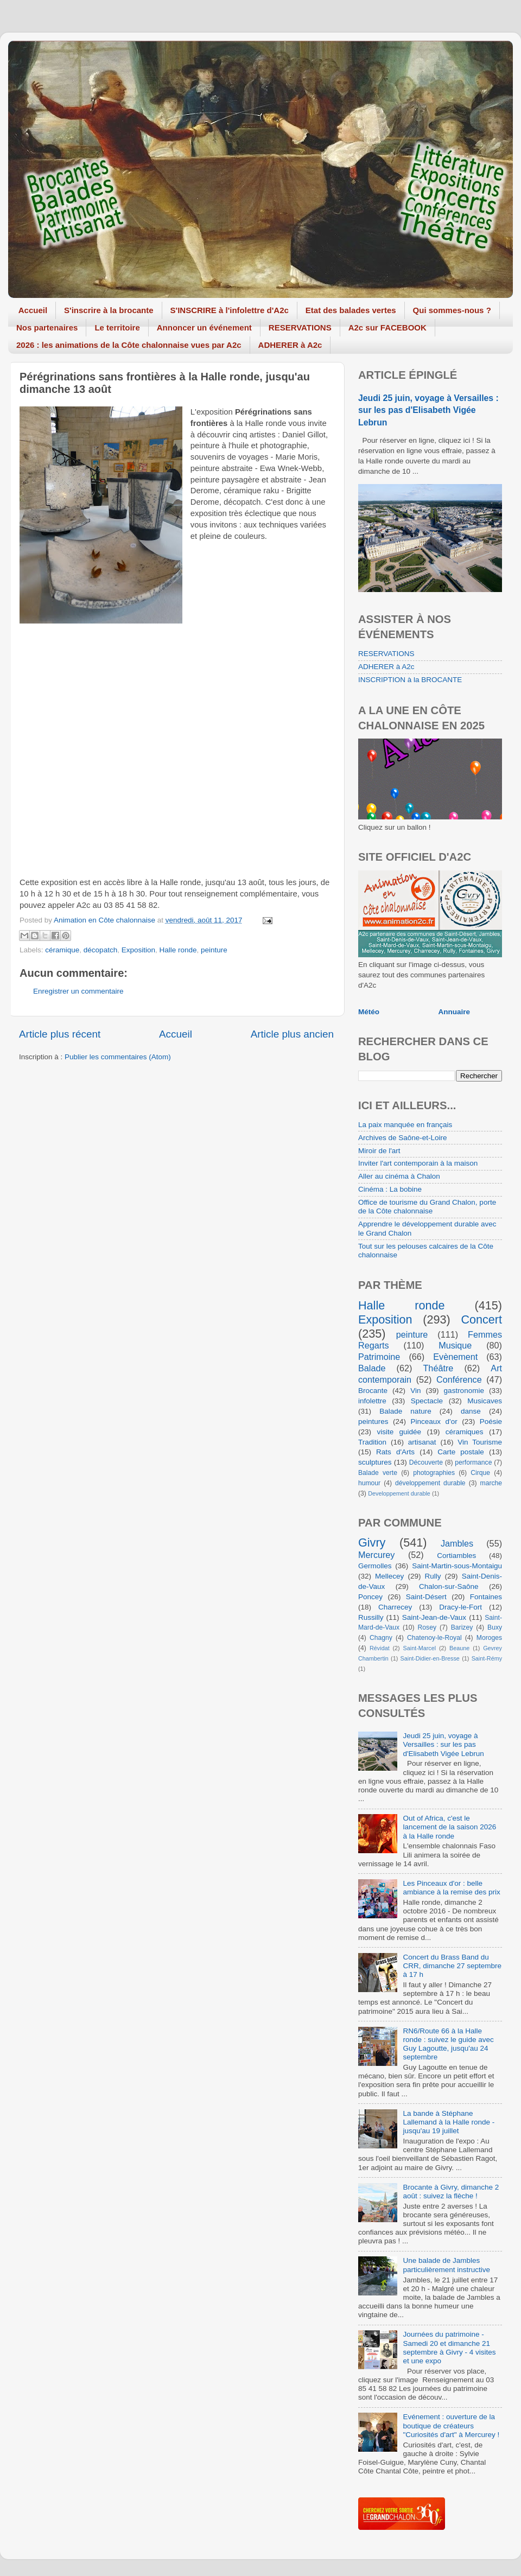  I want to click on céramique, so click(62, 950).